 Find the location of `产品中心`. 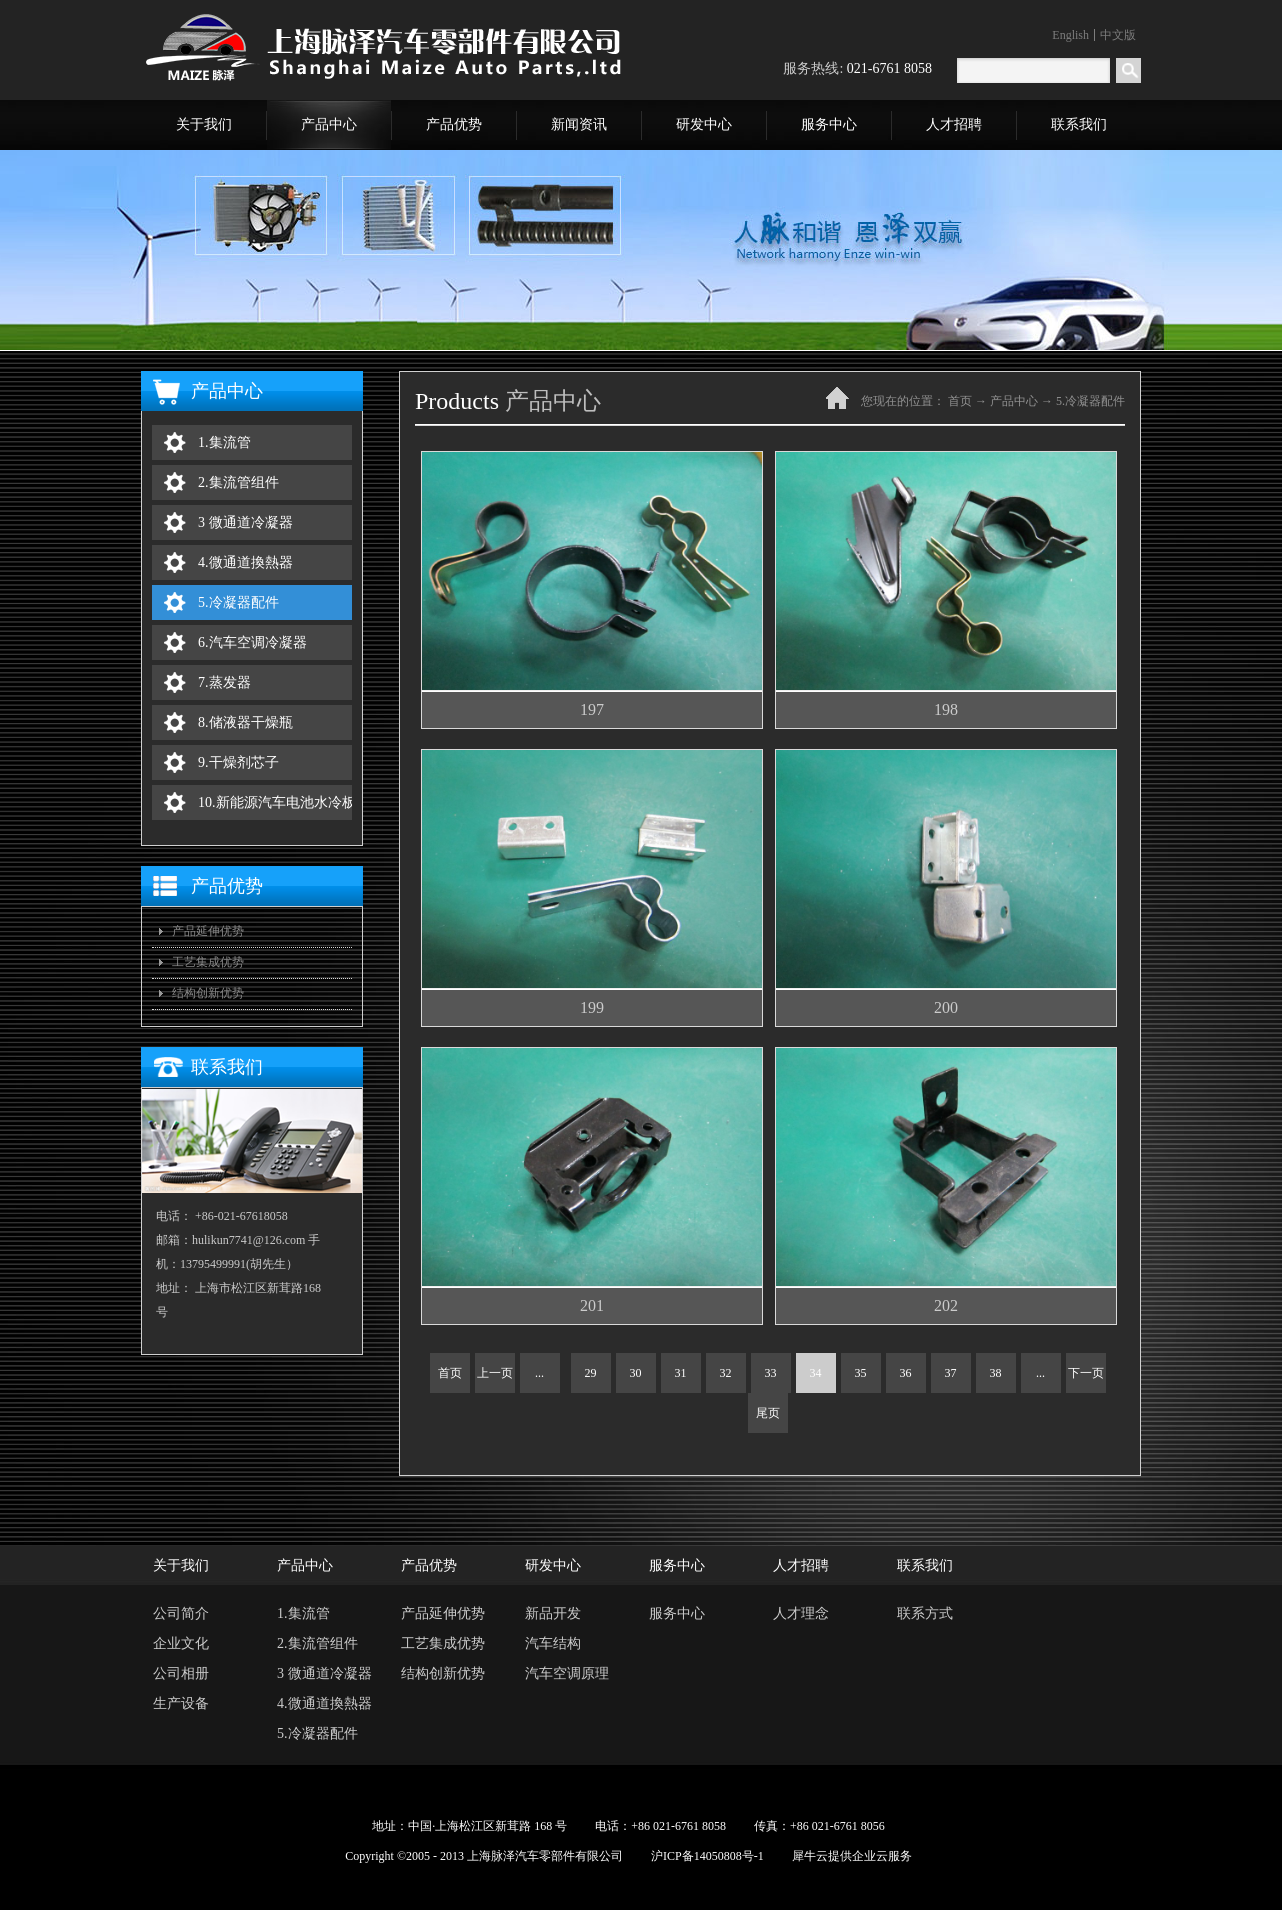

产品中心 is located at coordinates (1014, 401).